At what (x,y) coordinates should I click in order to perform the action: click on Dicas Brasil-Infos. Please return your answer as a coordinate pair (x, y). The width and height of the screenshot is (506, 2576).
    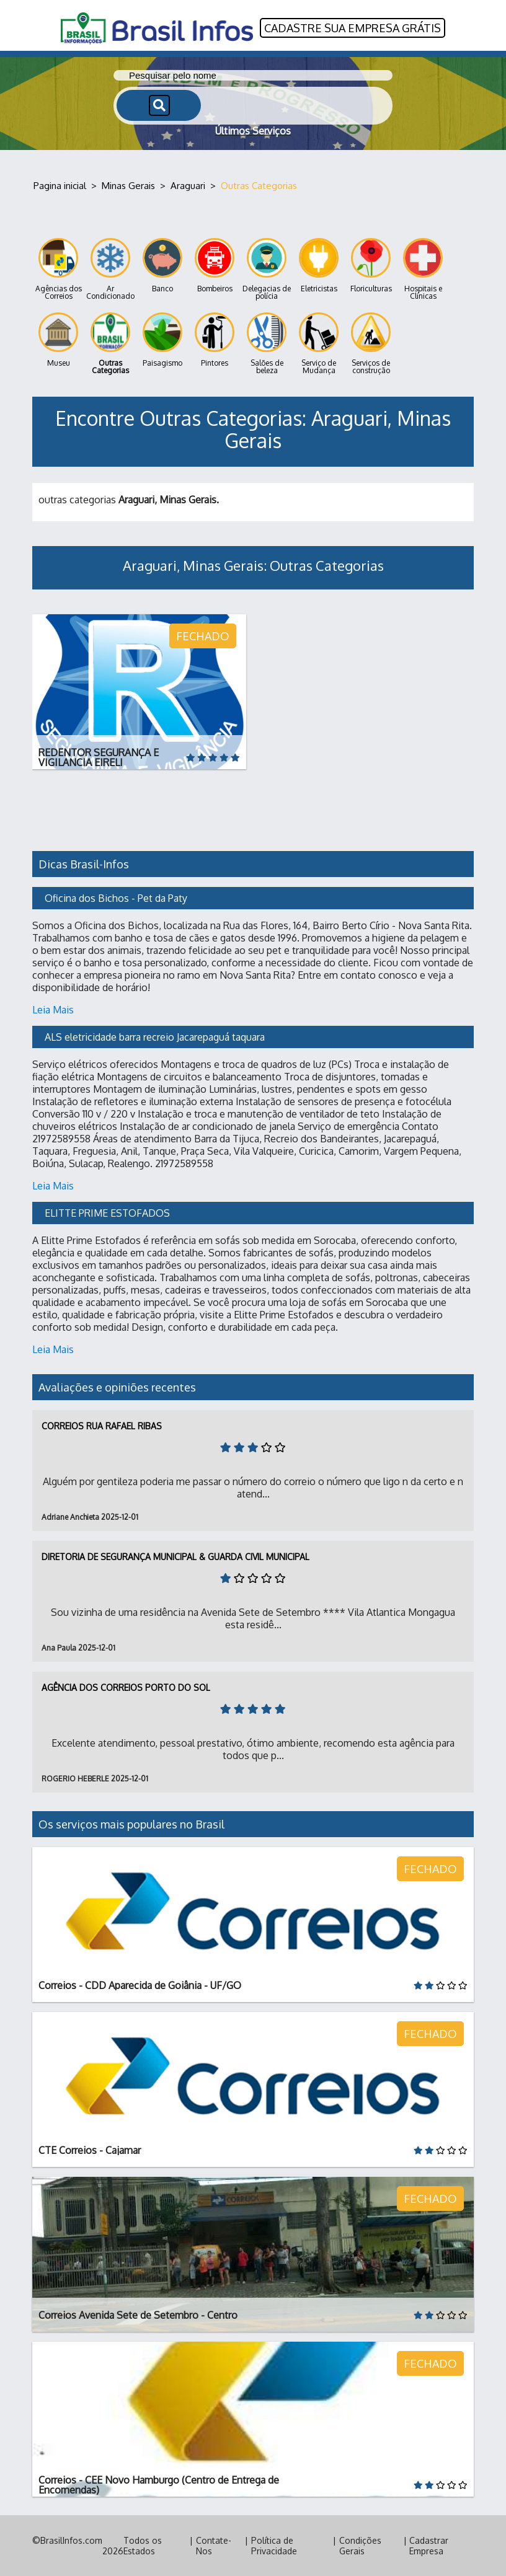
    Looking at the image, I should click on (83, 864).